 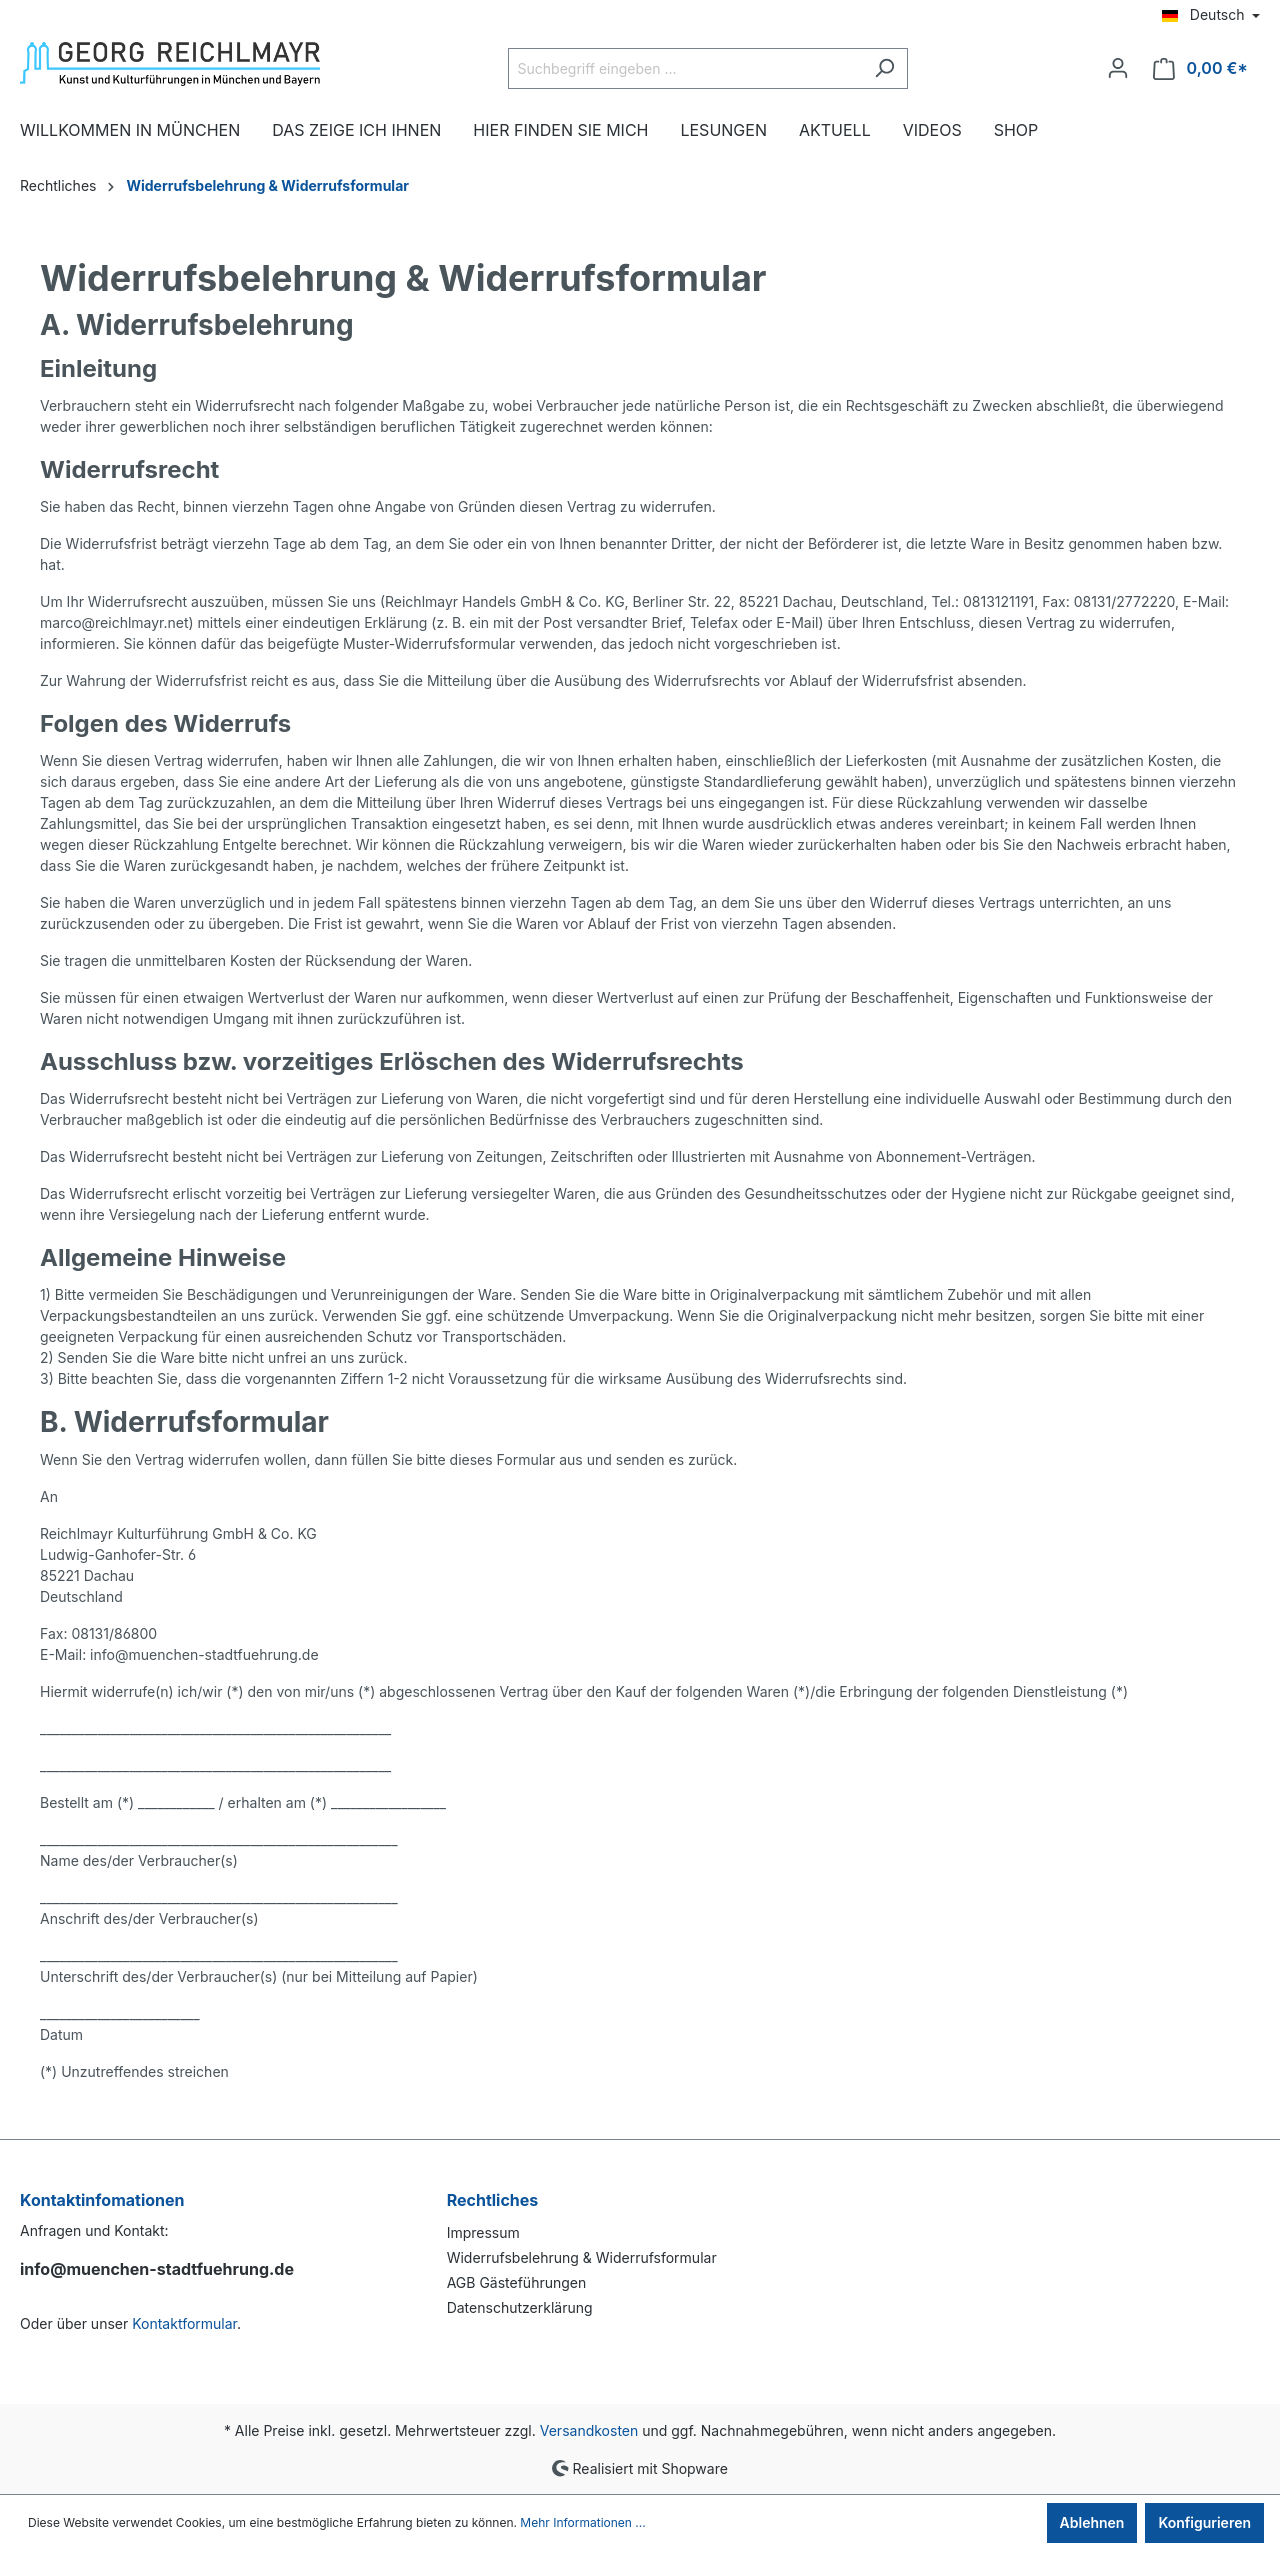 What do you see at coordinates (1092, 2522) in the screenshot?
I see `Ablehnen` at bounding box center [1092, 2522].